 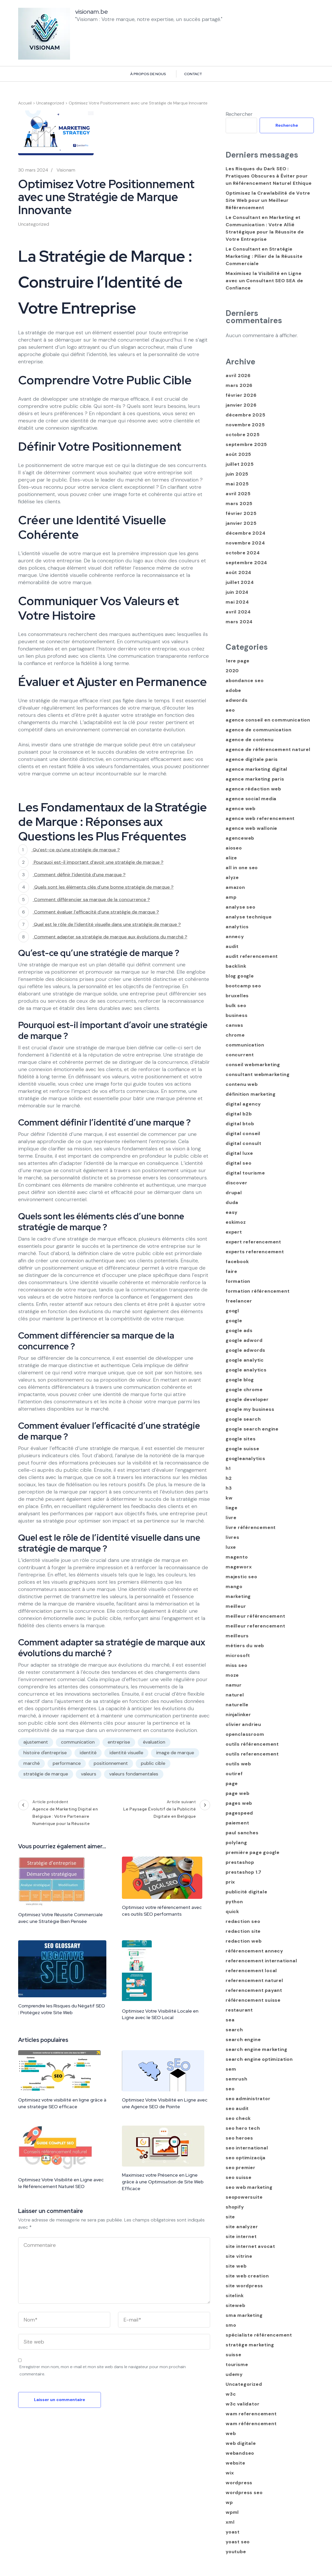 What do you see at coordinates (251, 1971) in the screenshot?
I see `referencement local` at bounding box center [251, 1971].